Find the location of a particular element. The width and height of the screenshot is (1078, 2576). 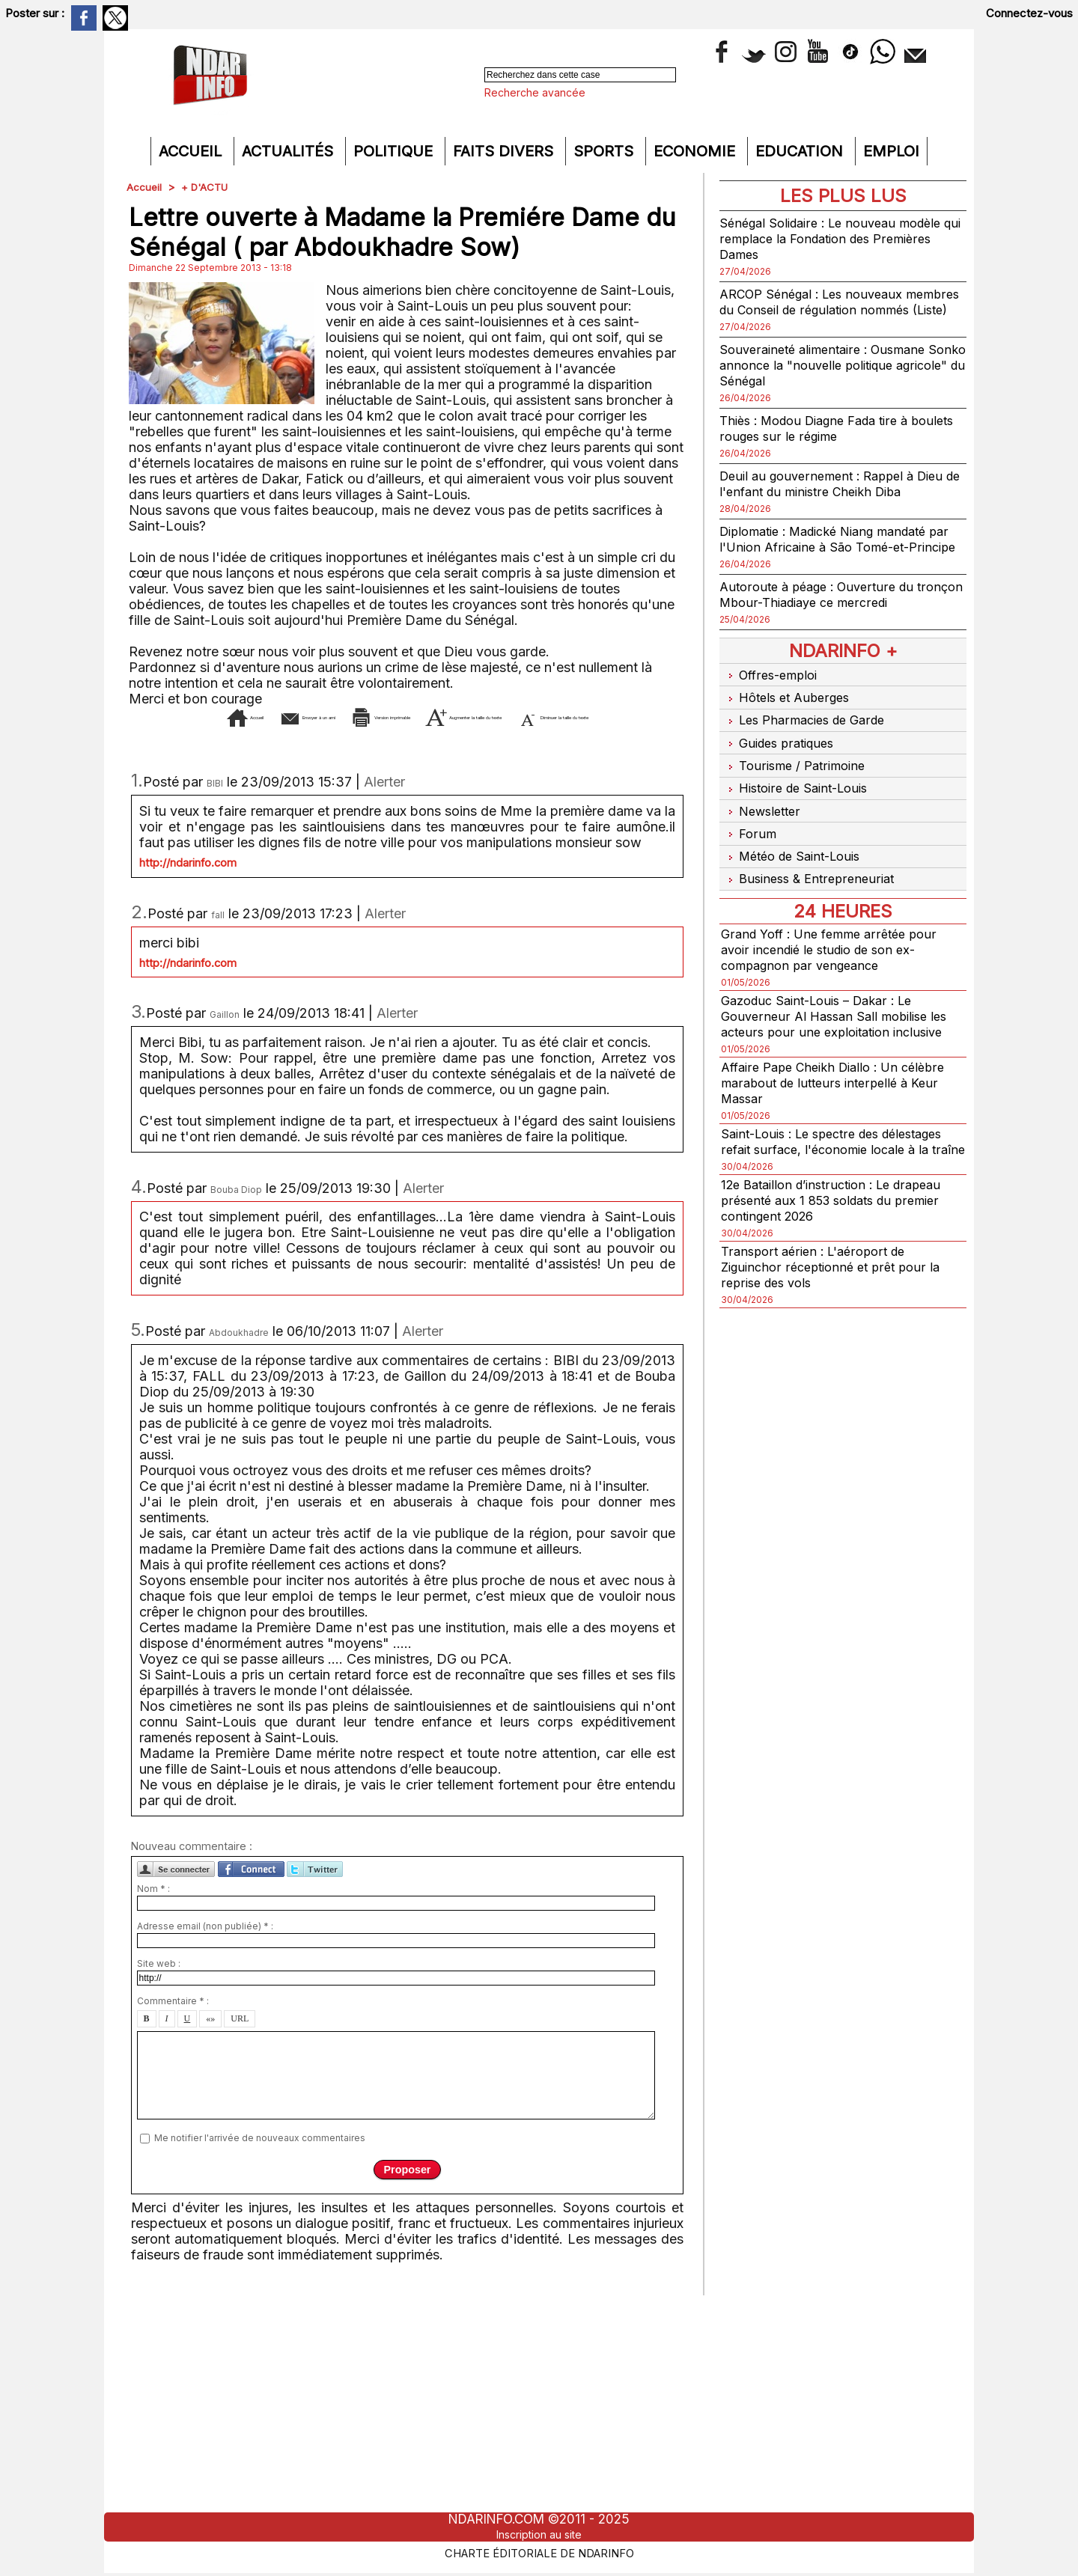

Connectez-vous is located at coordinates (1029, 13).